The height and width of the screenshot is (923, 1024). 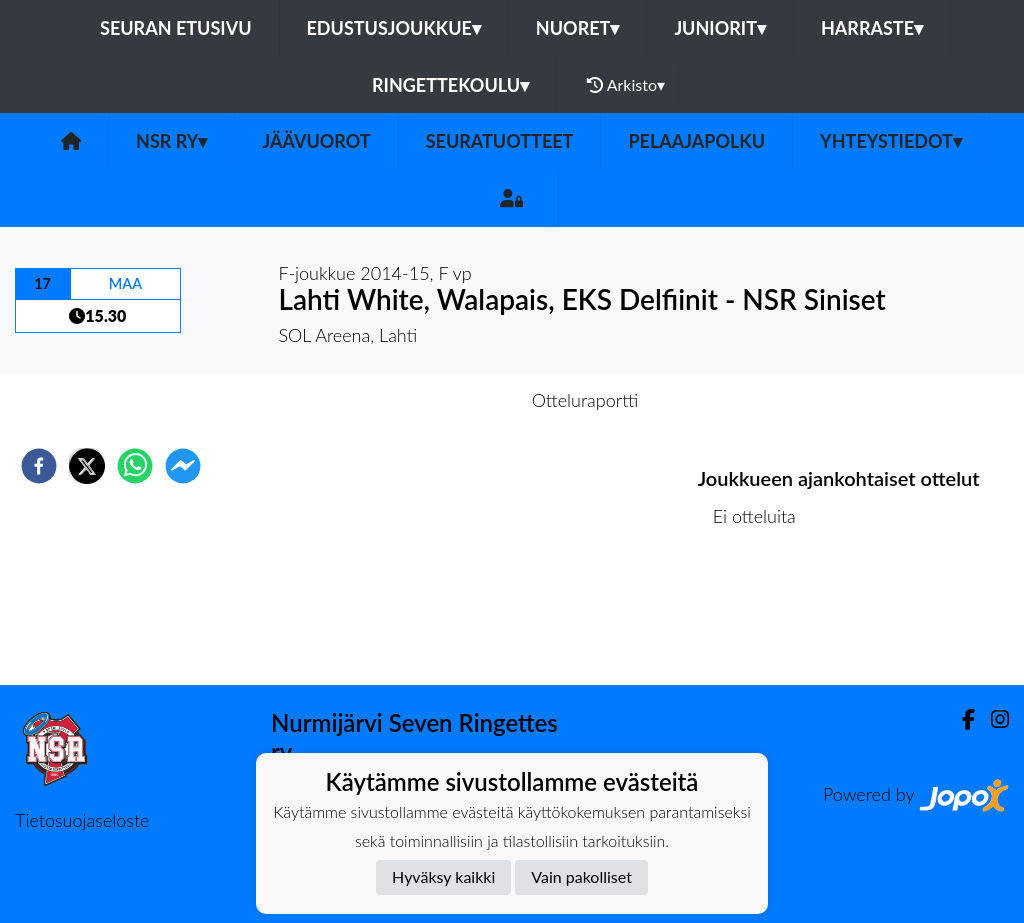 What do you see at coordinates (135, 466) in the screenshot?
I see `[whatsapp]` at bounding box center [135, 466].